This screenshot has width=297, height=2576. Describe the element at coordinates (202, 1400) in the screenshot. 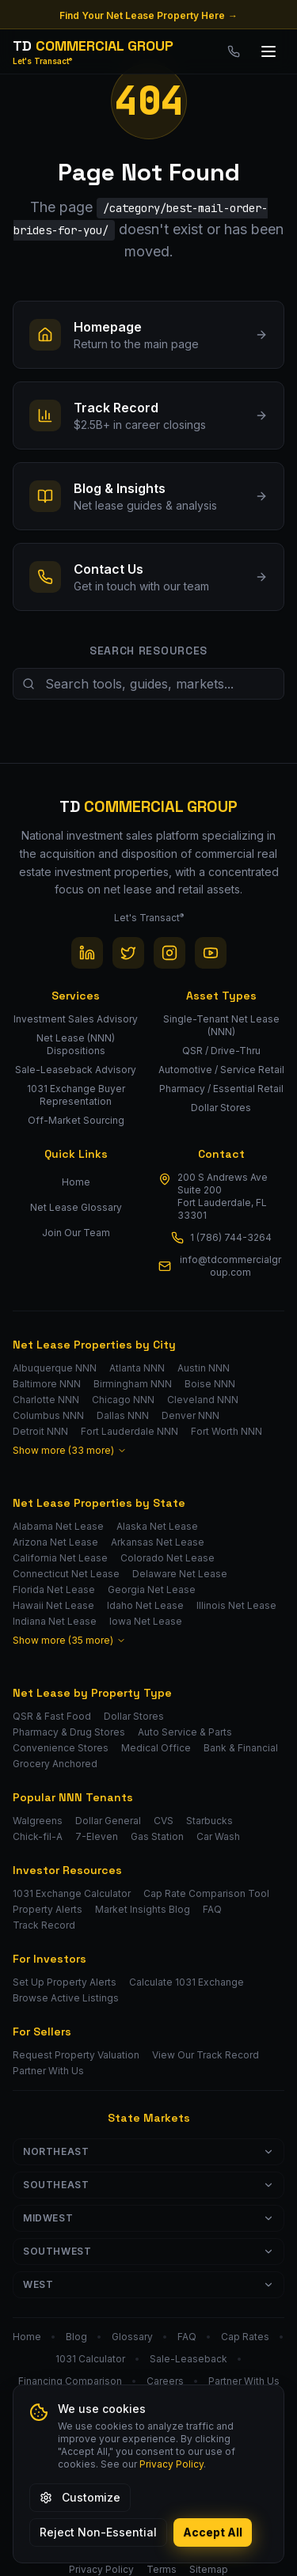

I see `Cleveland NNN` at that location.